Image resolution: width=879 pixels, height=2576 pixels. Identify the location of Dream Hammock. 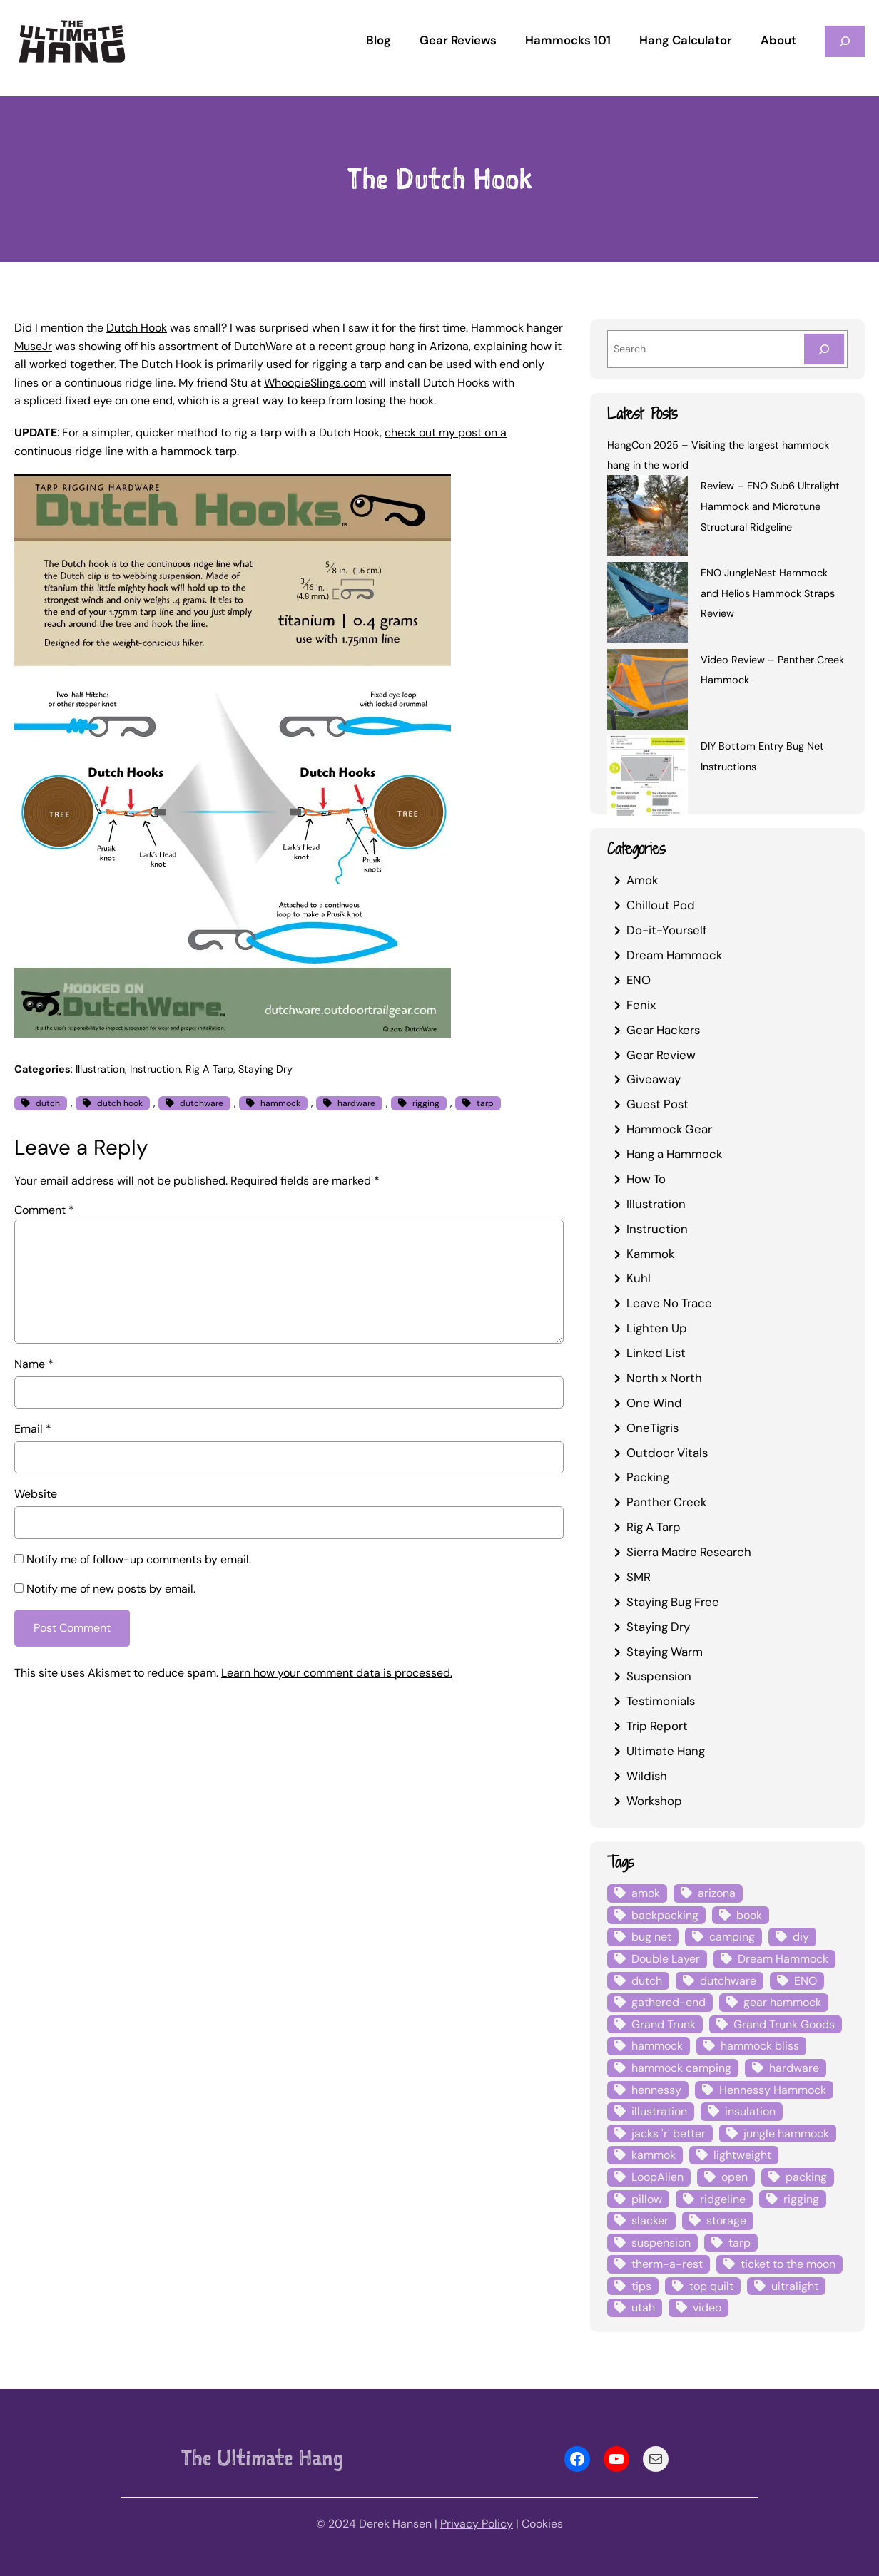
(674, 955).